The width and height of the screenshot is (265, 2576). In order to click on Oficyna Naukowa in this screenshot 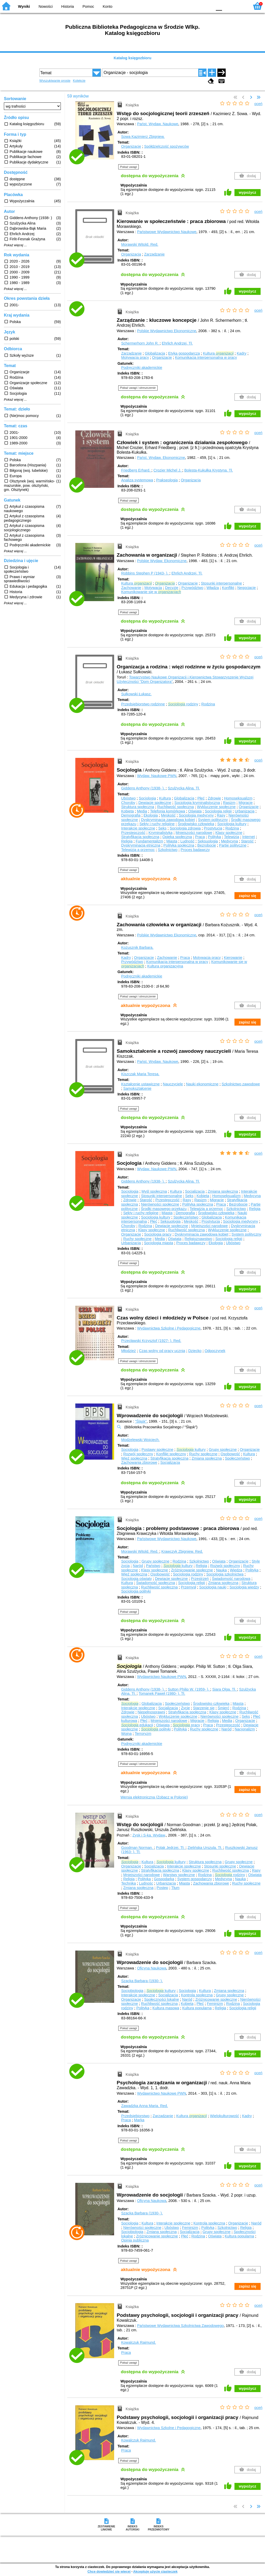, I will do `click(151, 1968)`.